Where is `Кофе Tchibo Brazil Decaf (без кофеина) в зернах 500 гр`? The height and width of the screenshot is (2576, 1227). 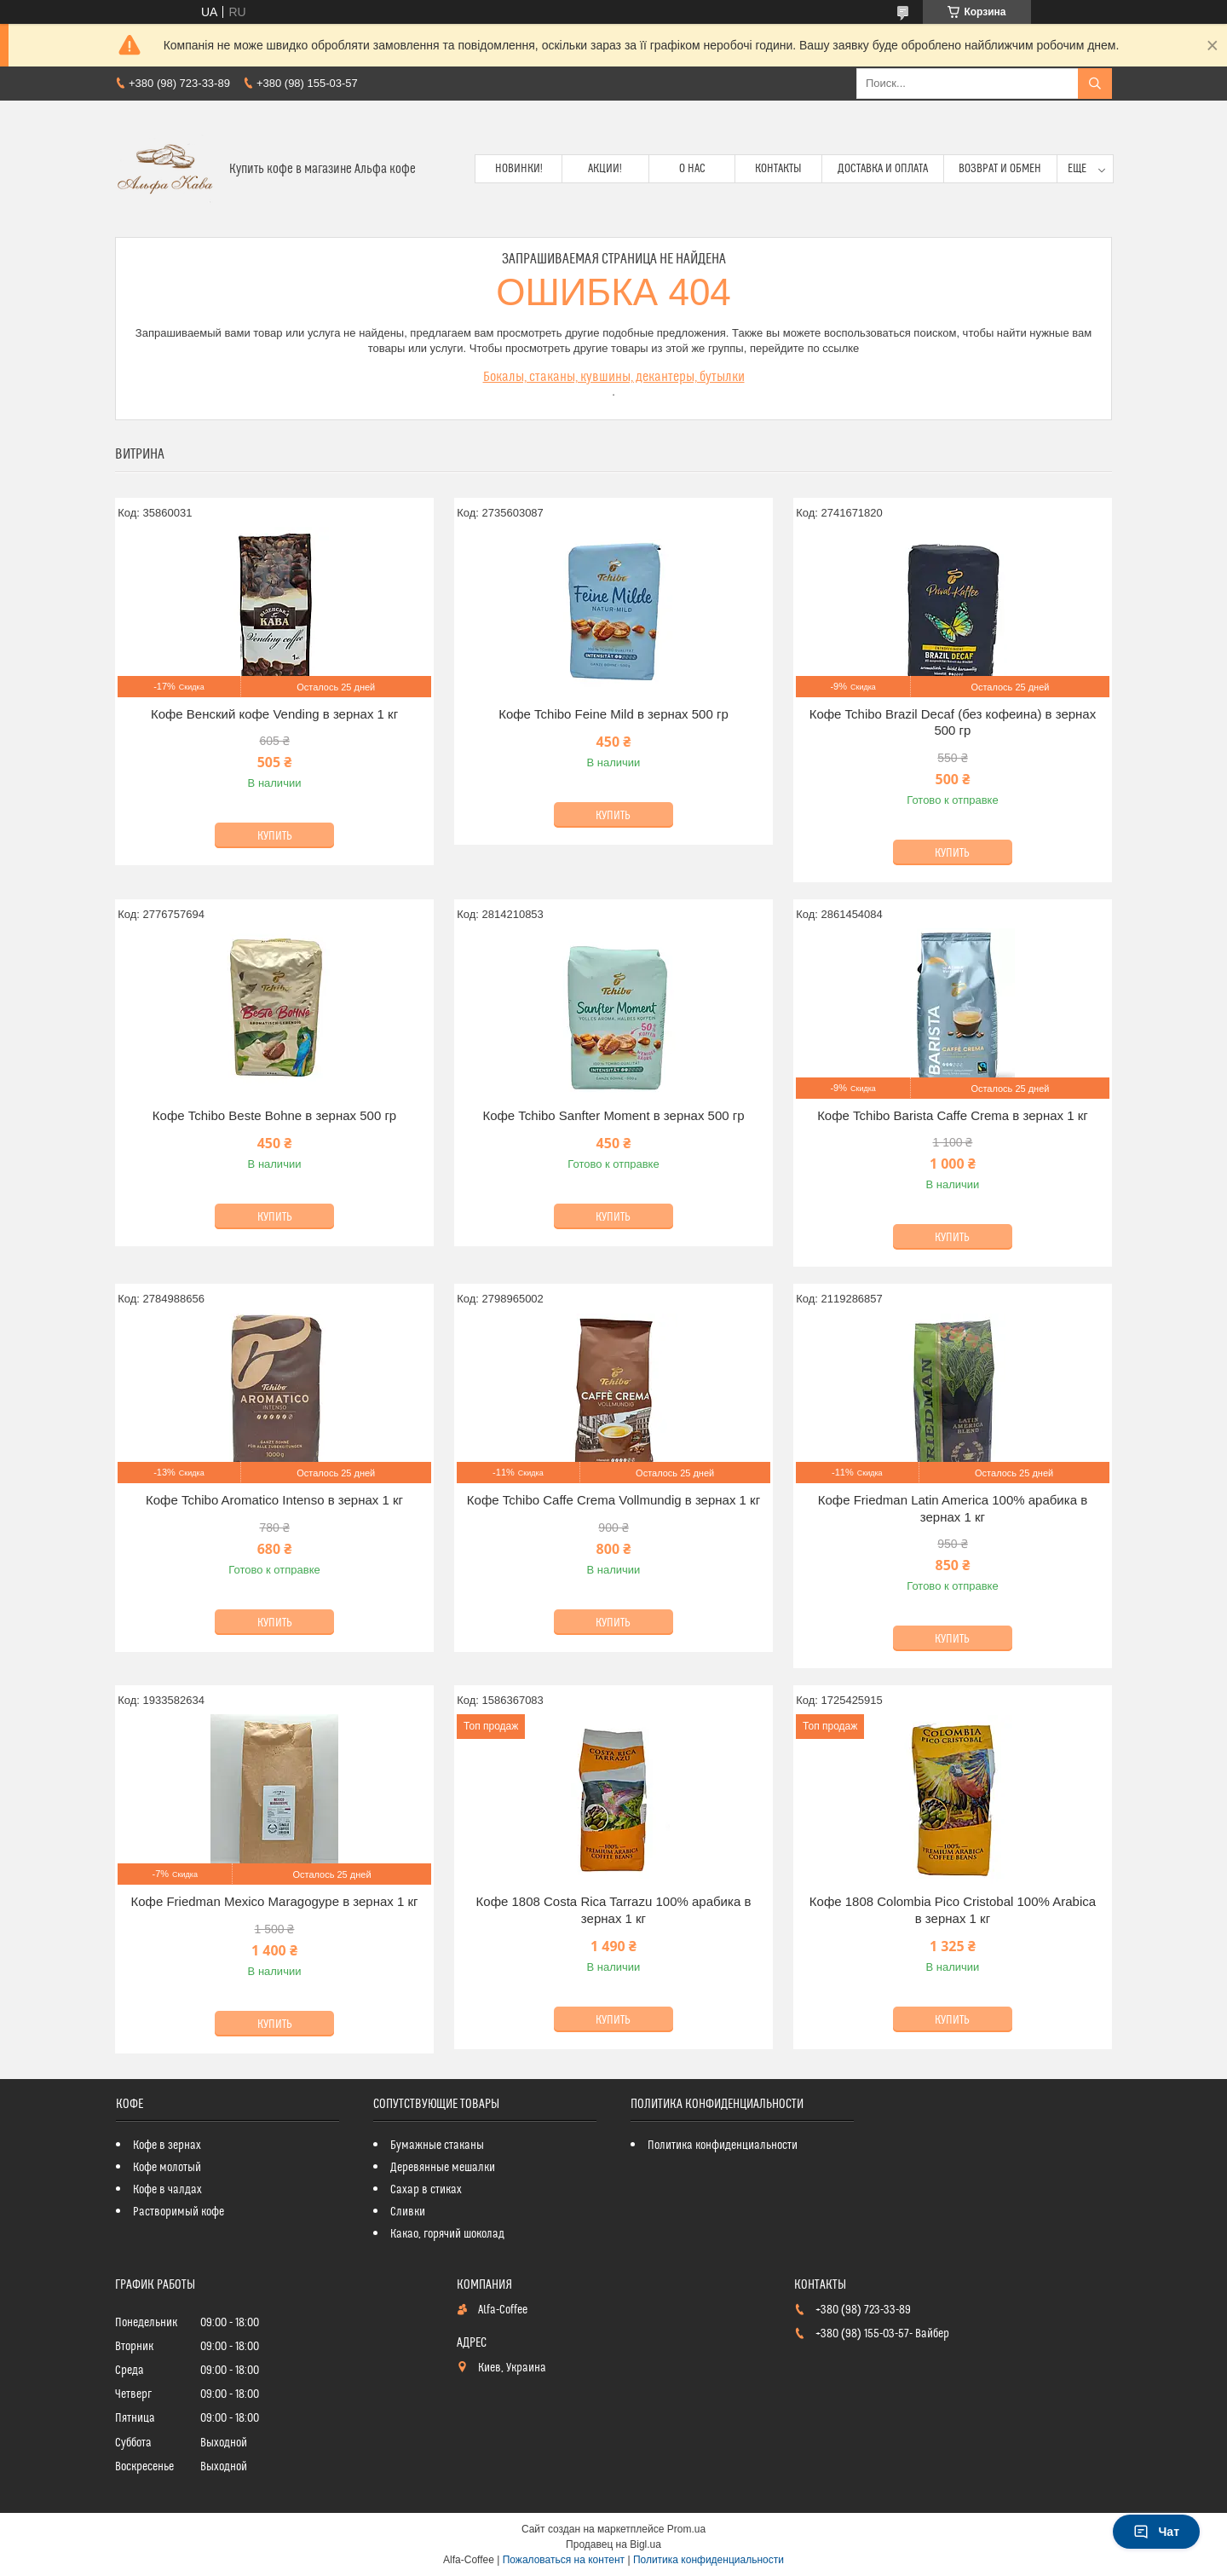
Кофе Tchibo Brazil Decaf (без кофеина) в зернах 500 гр is located at coordinates (953, 722).